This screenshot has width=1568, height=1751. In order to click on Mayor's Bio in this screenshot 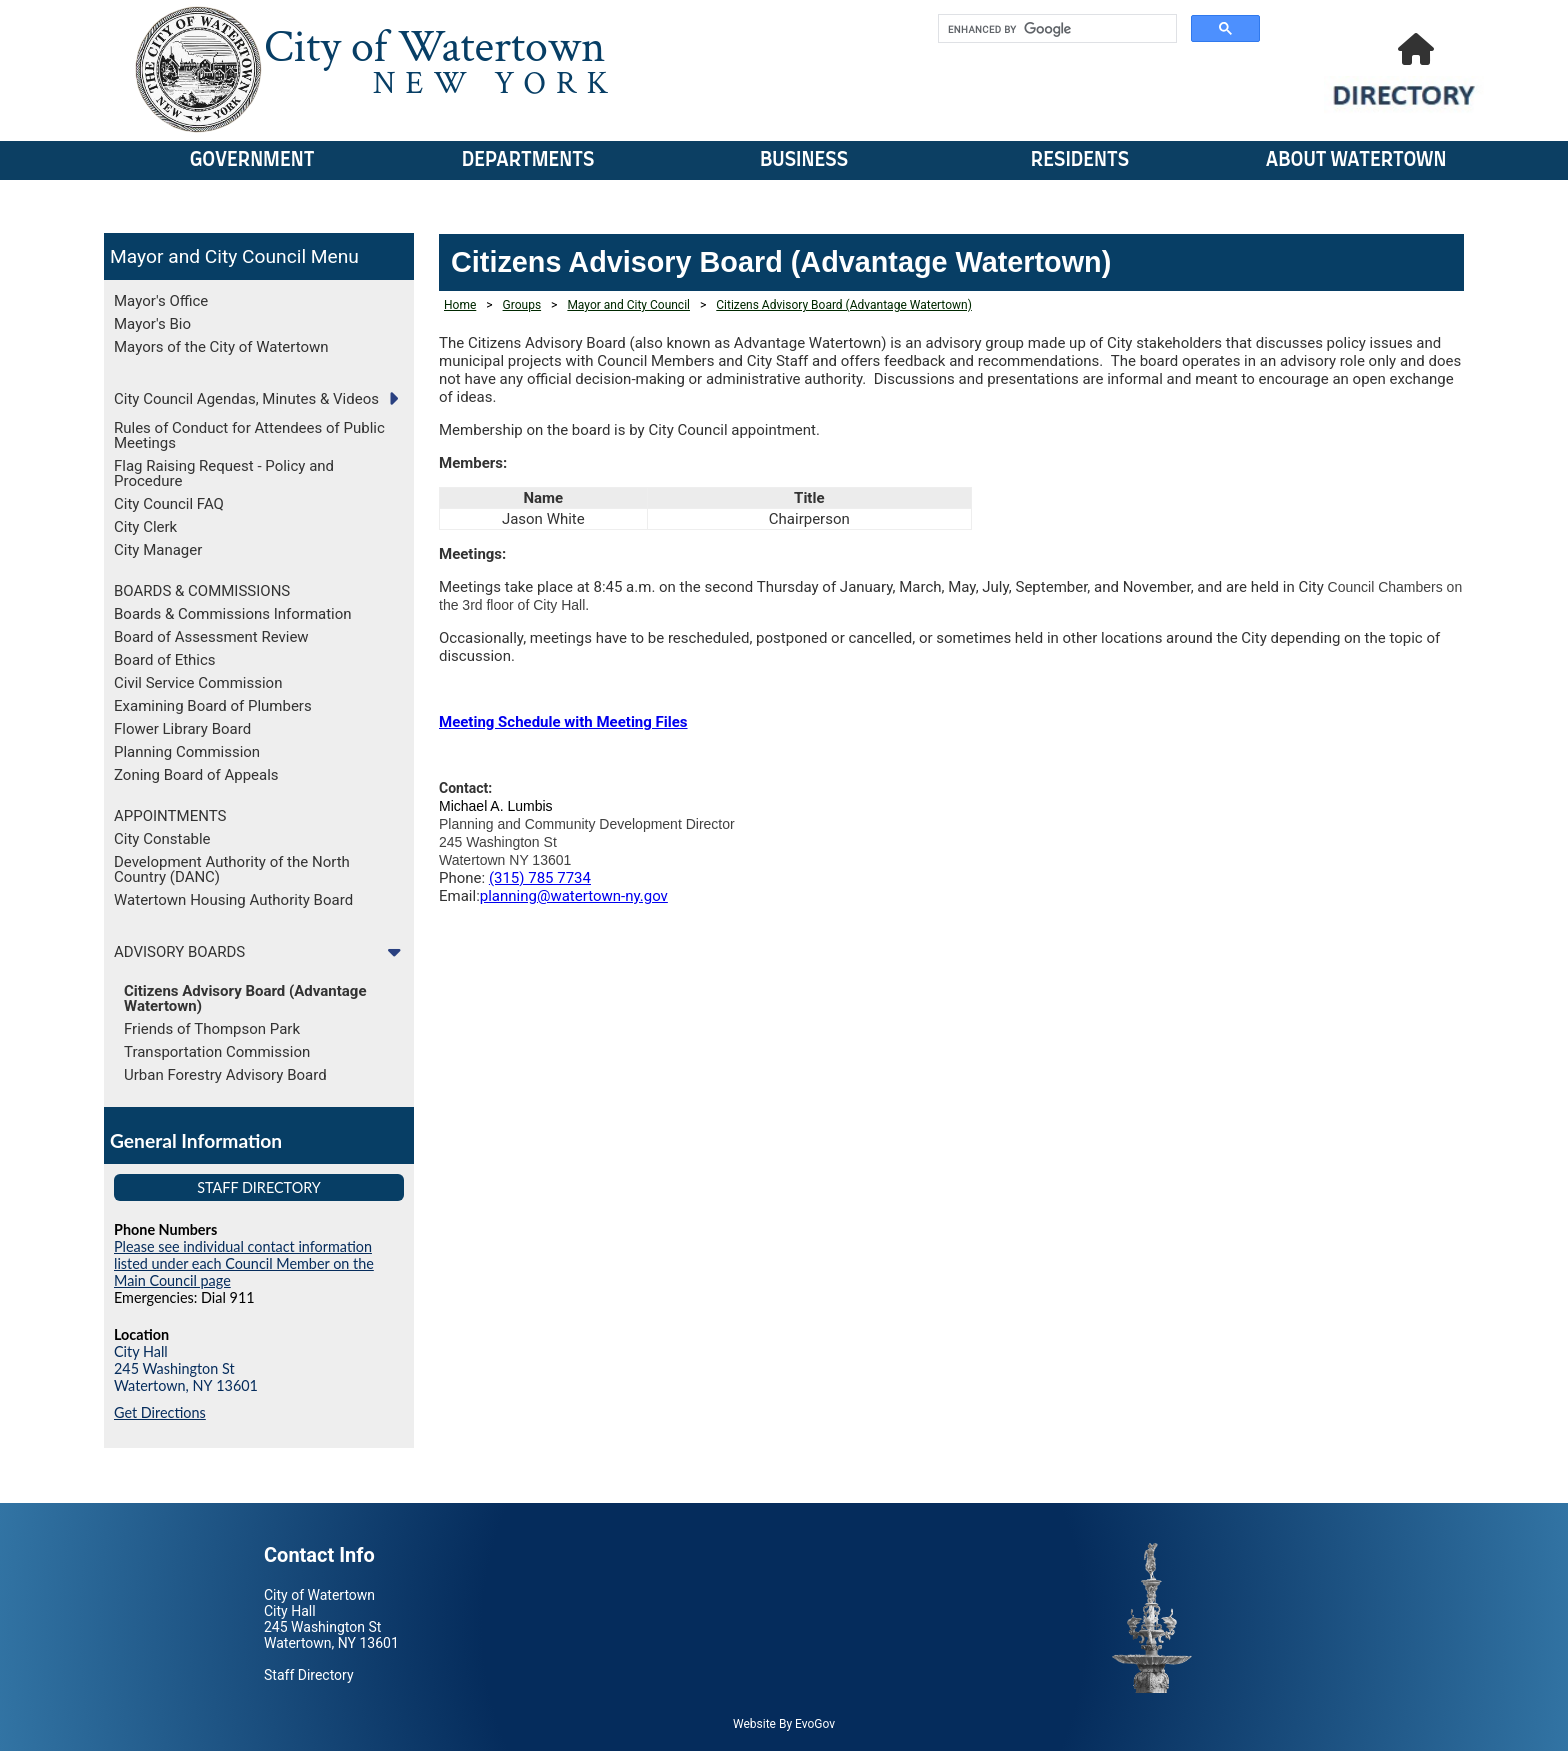, I will do `click(152, 324)`.